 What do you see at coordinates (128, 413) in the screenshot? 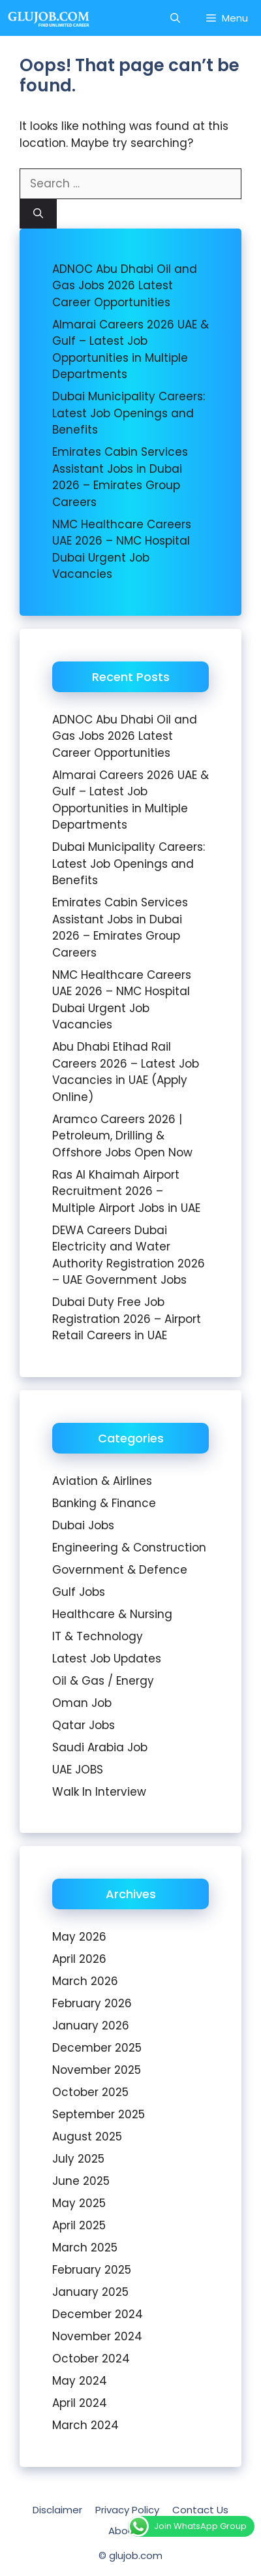
I see `Dubai Municipality Careers: Latest Job Openings and Benefits` at bounding box center [128, 413].